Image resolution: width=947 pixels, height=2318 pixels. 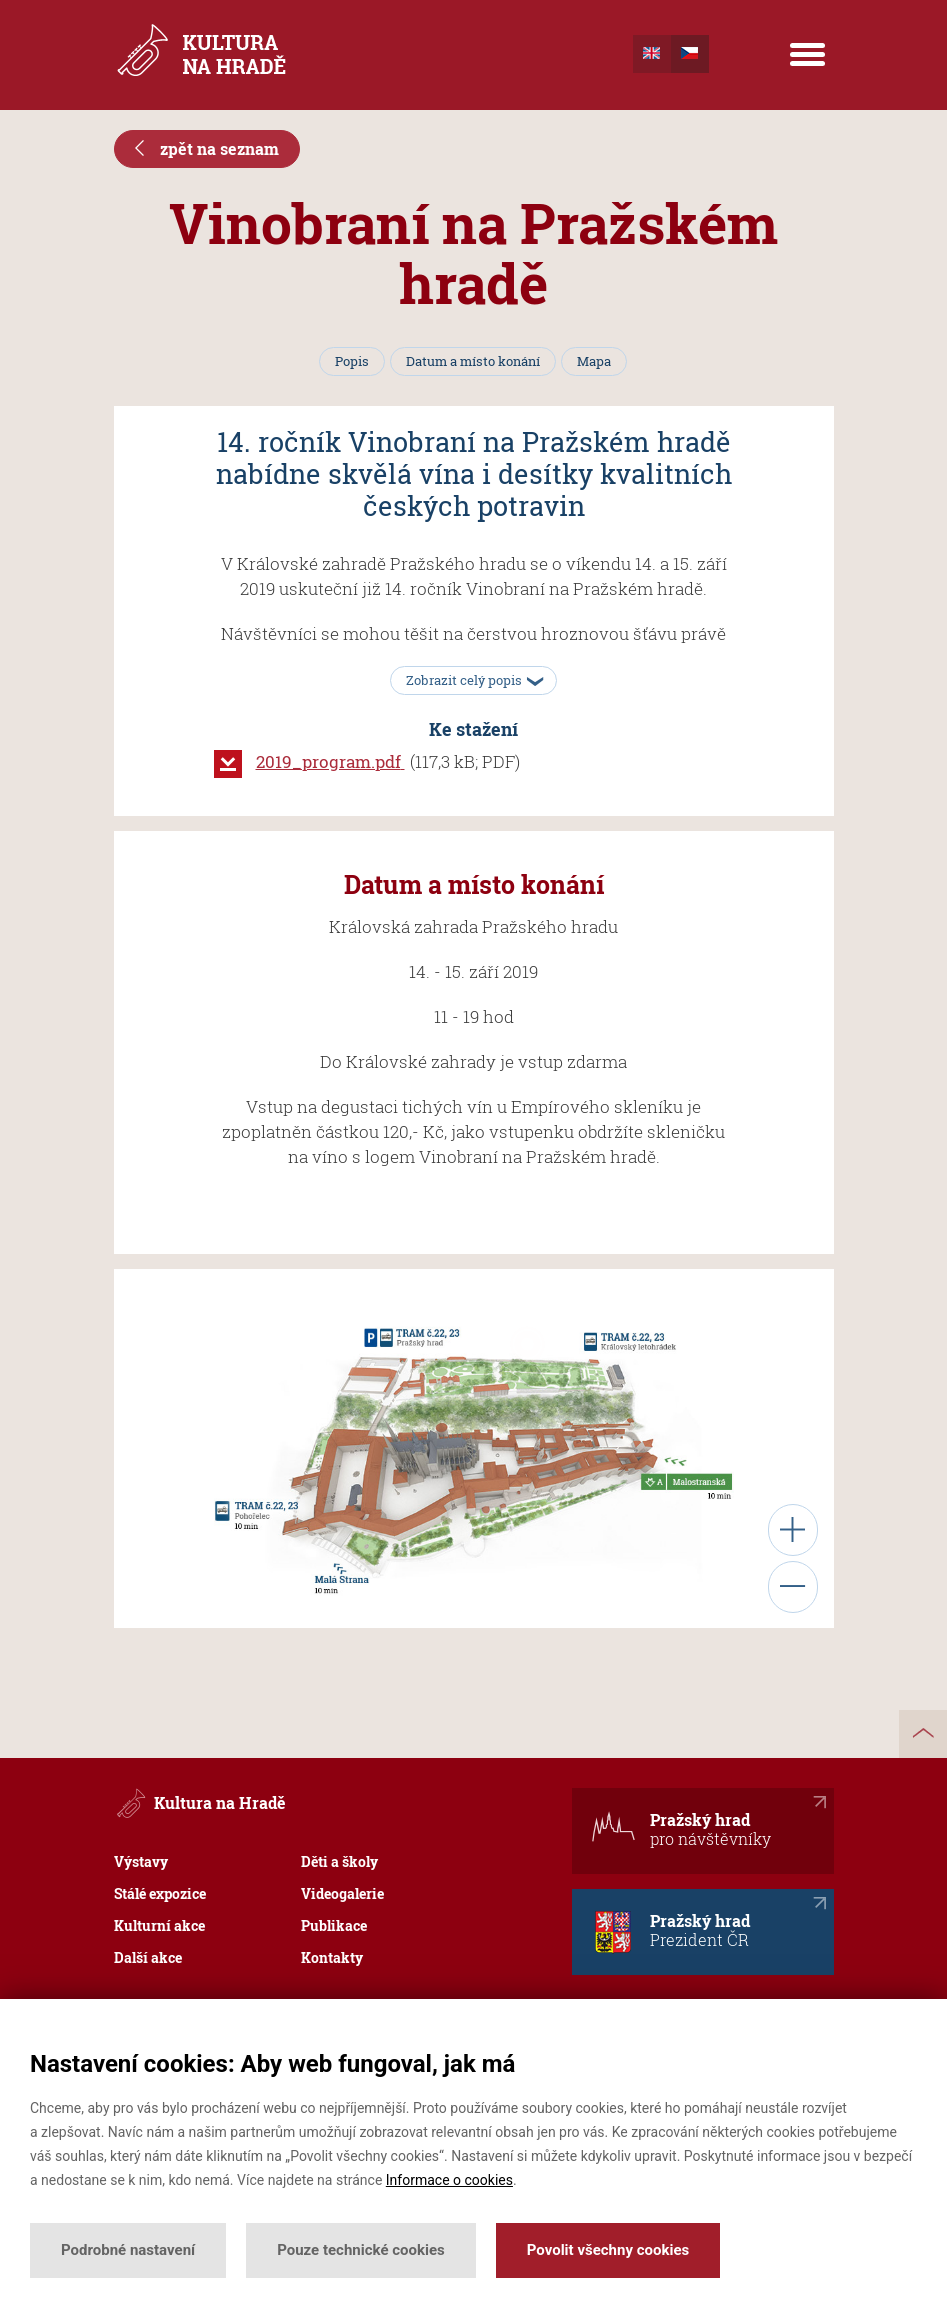 What do you see at coordinates (333, 761) in the screenshot?
I see `2019_program.pdf` at bounding box center [333, 761].